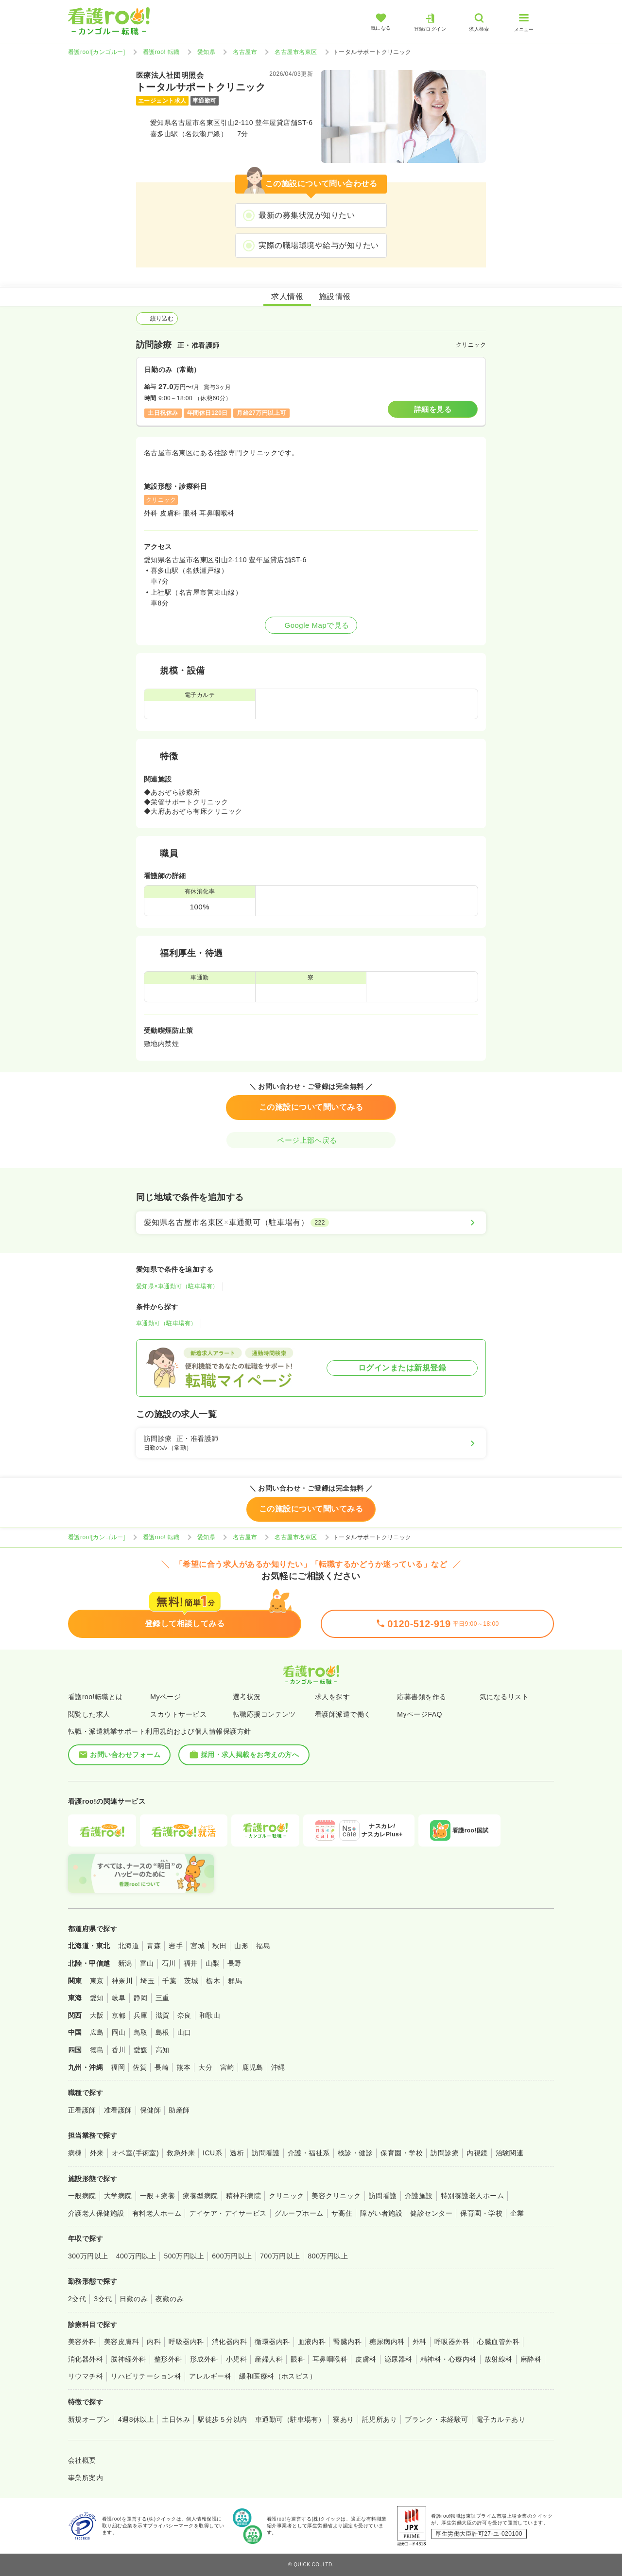 This screenshot has width=622, height=2576. Describe the element at coordinates (296, 52) in the screenshot. I see `名古屋市名東区` at that location.